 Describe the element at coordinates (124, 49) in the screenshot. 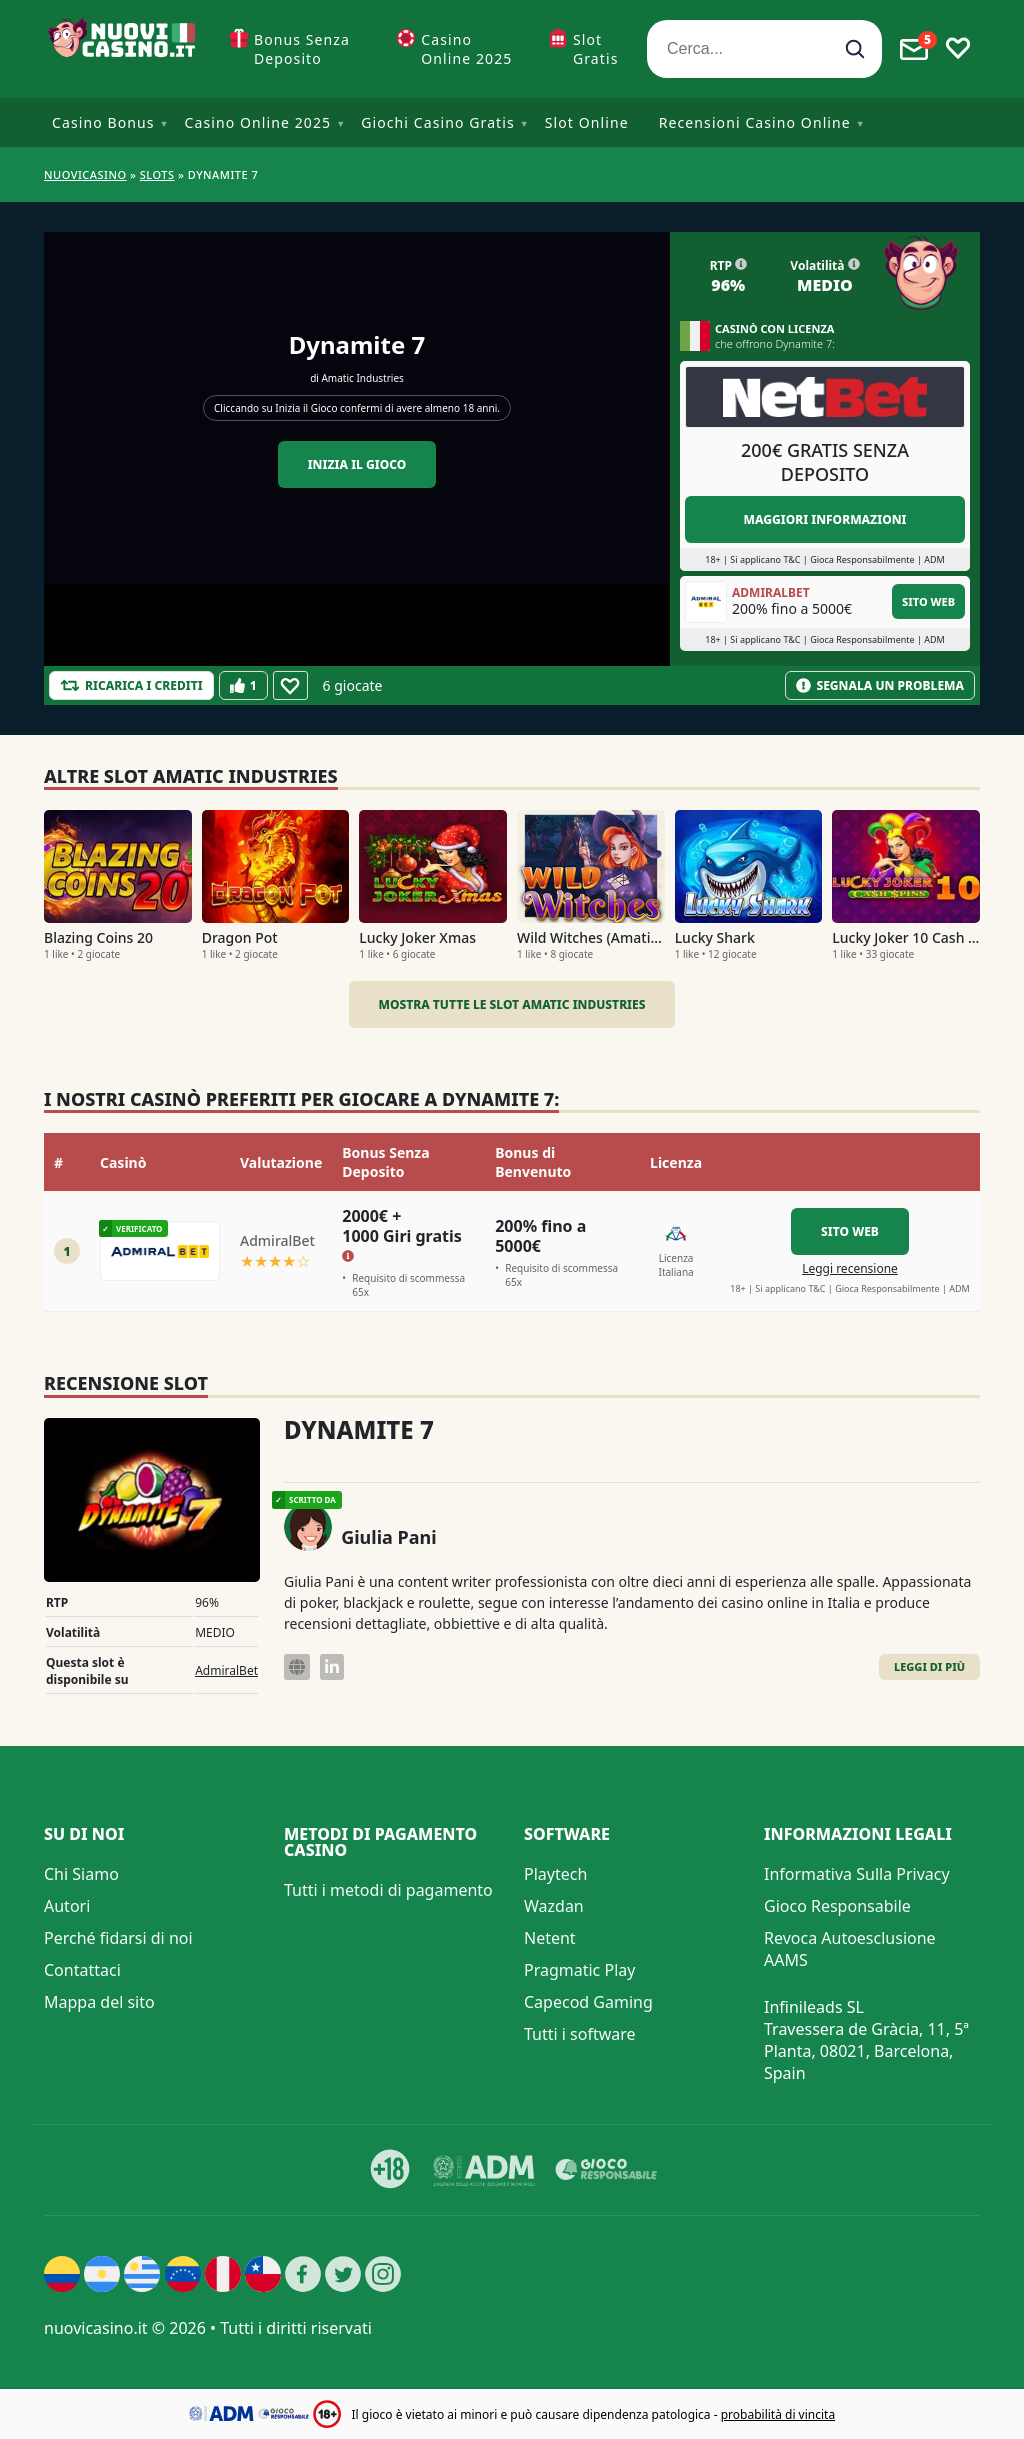

I see `[Nuovi Casino]` at that location.